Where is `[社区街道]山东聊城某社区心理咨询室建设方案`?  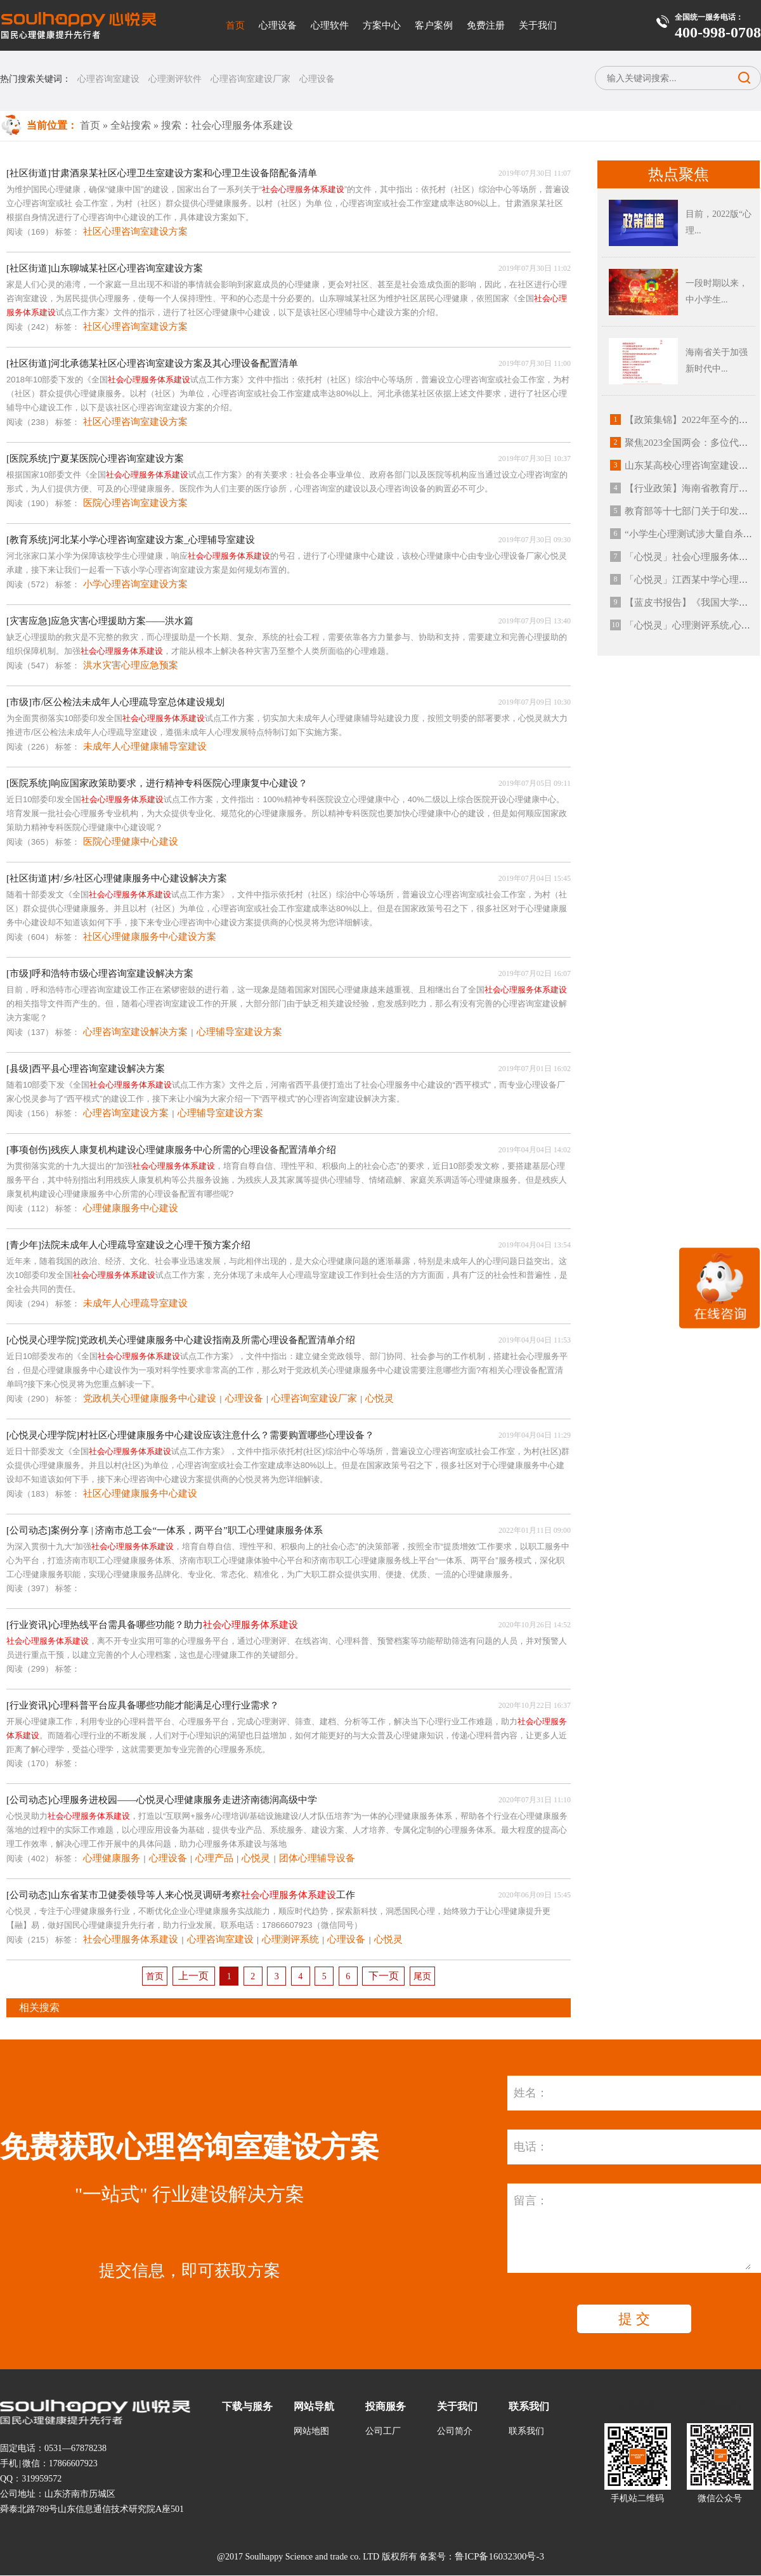
[社区街道]山东聊城某社区心理咨询室建设方案 is located at coordinates (104, 268).